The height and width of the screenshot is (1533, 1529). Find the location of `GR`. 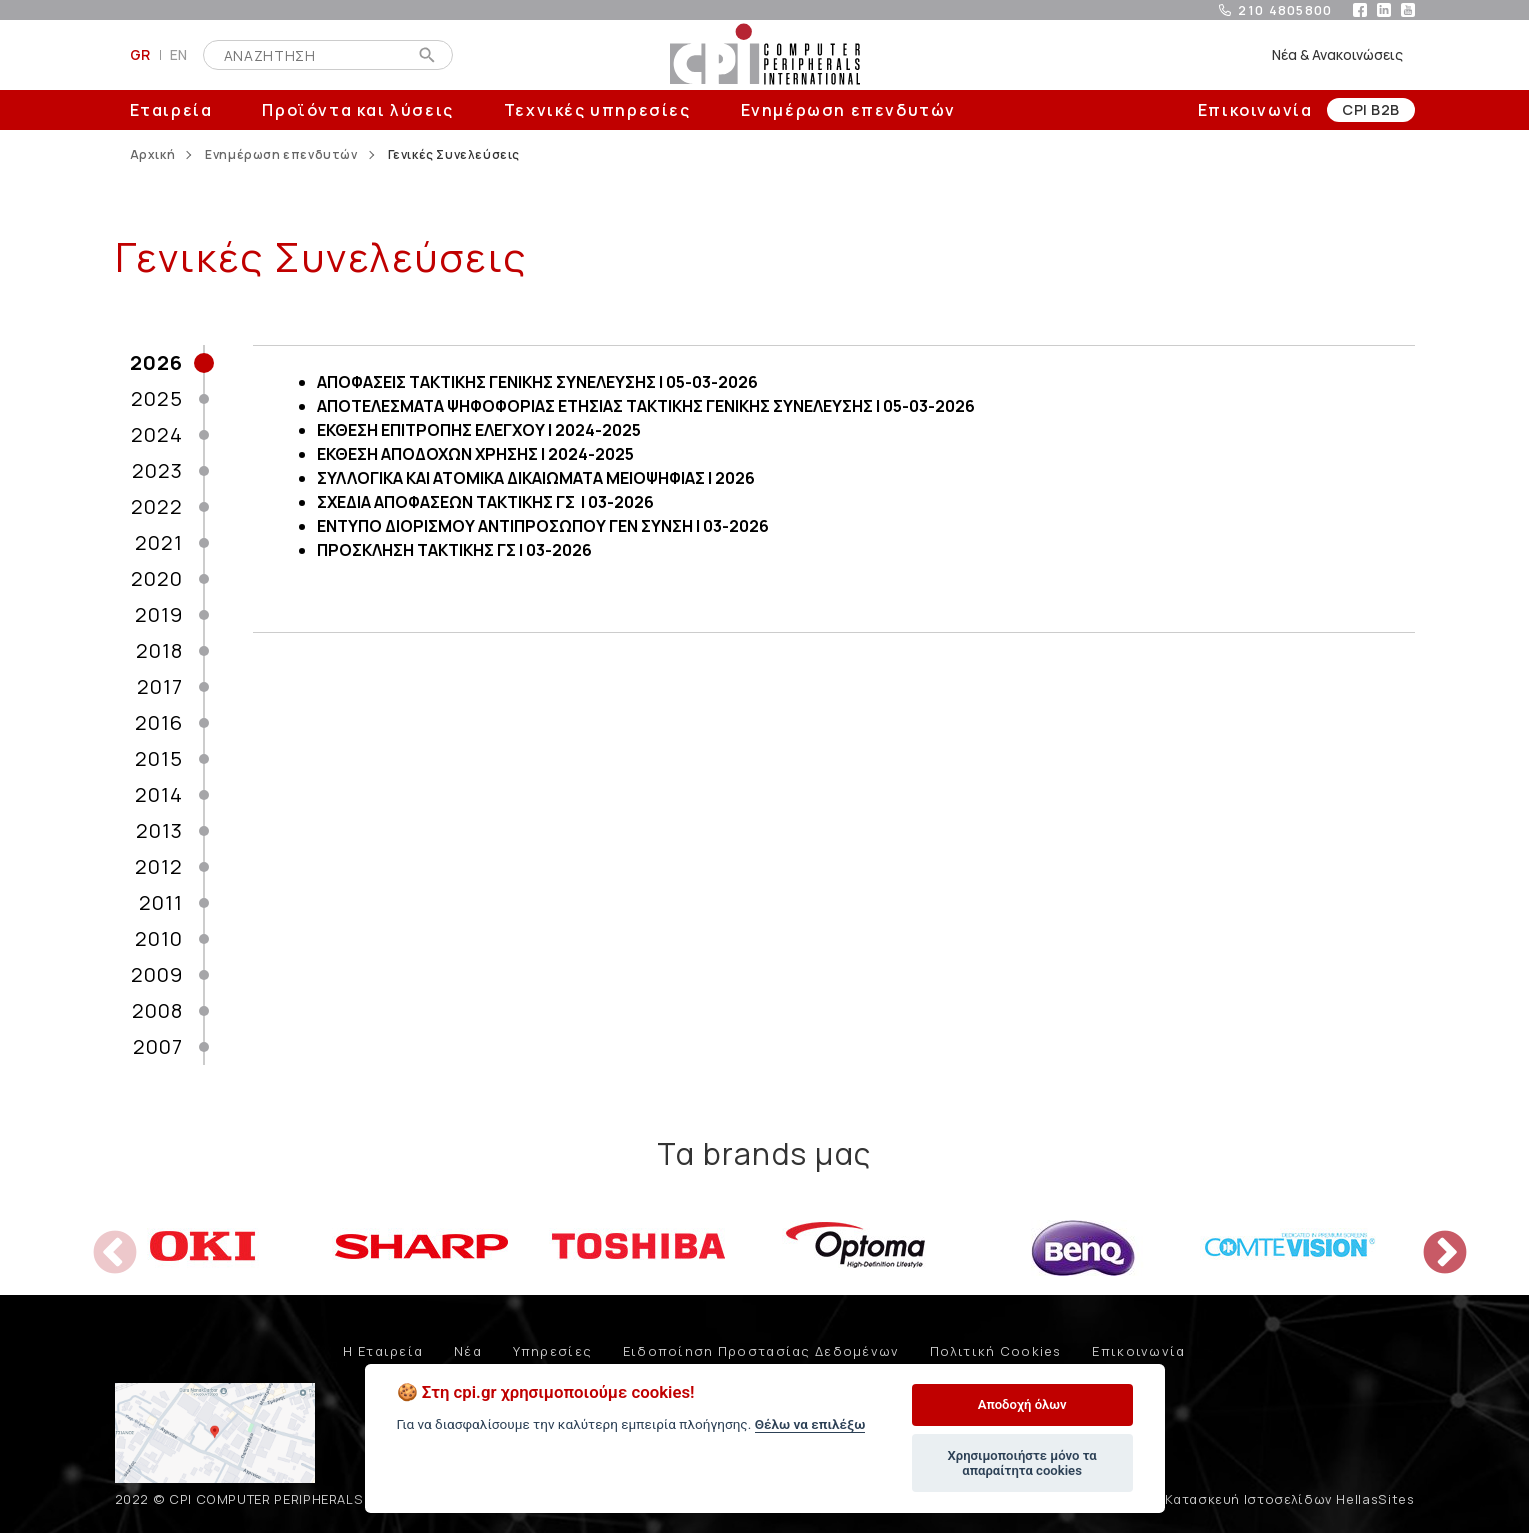

GR is located at coordinates (140, 54).